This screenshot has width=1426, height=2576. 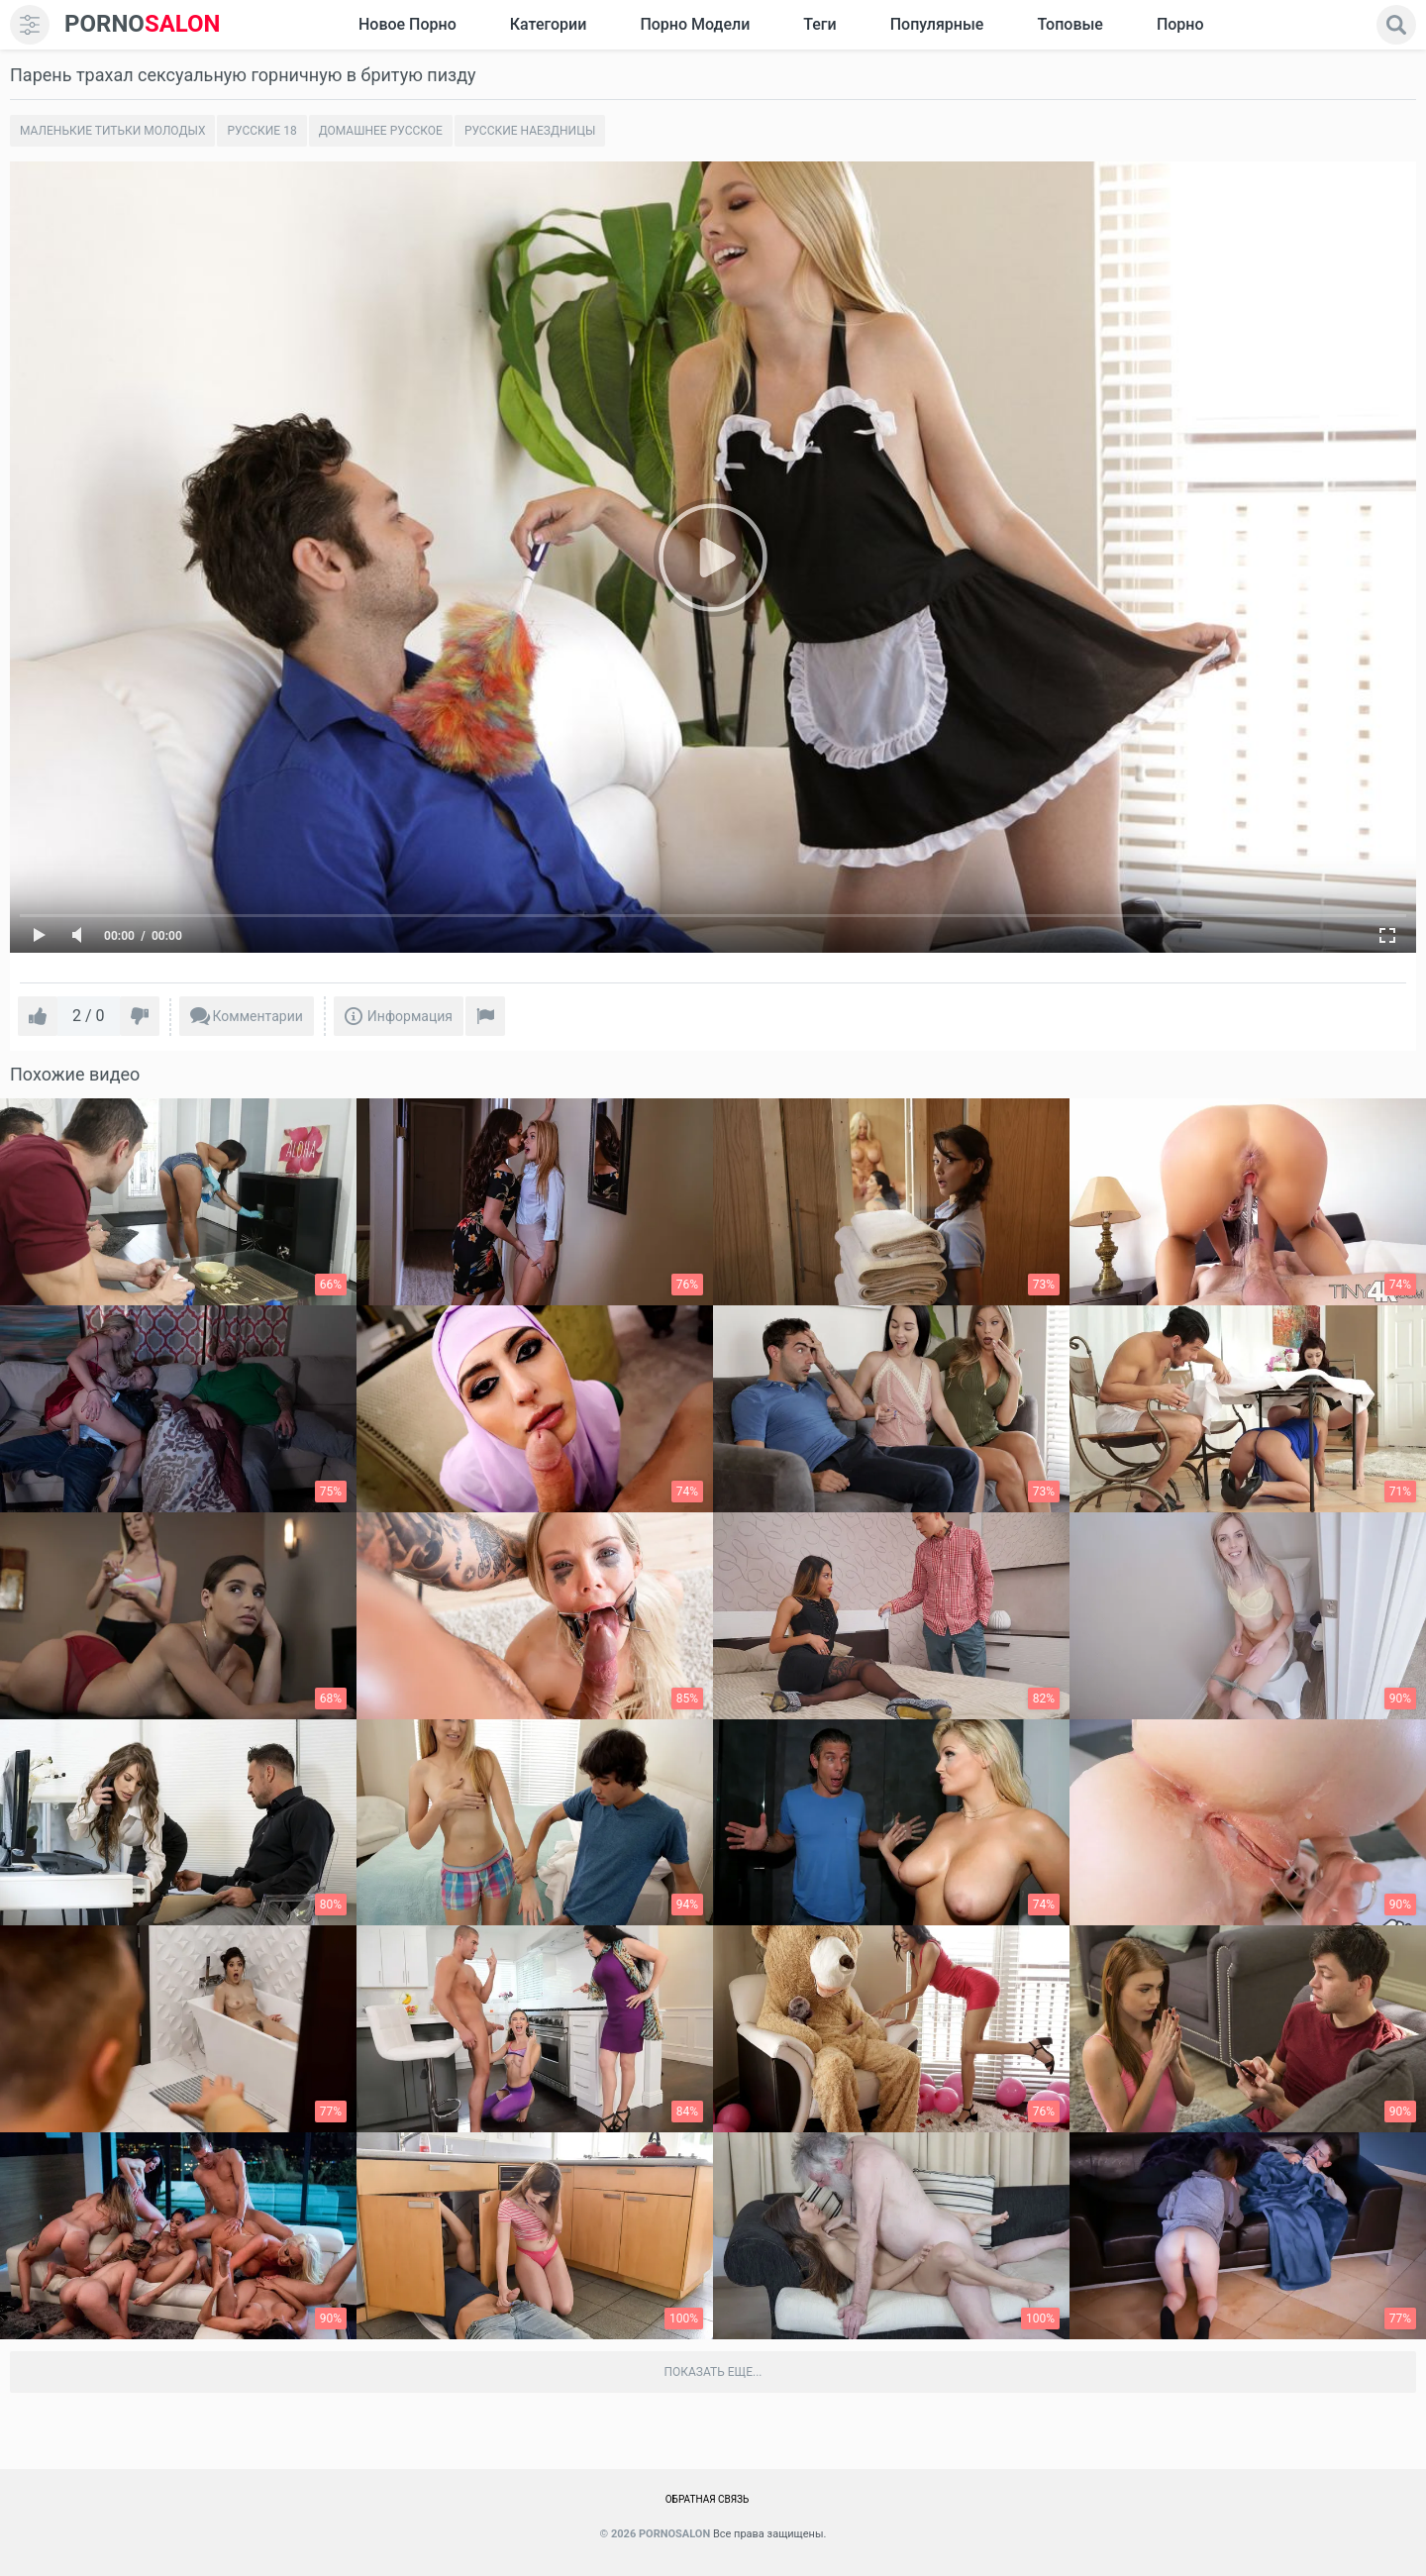 I want to click on Русские 18, so click(x=261, y=131).